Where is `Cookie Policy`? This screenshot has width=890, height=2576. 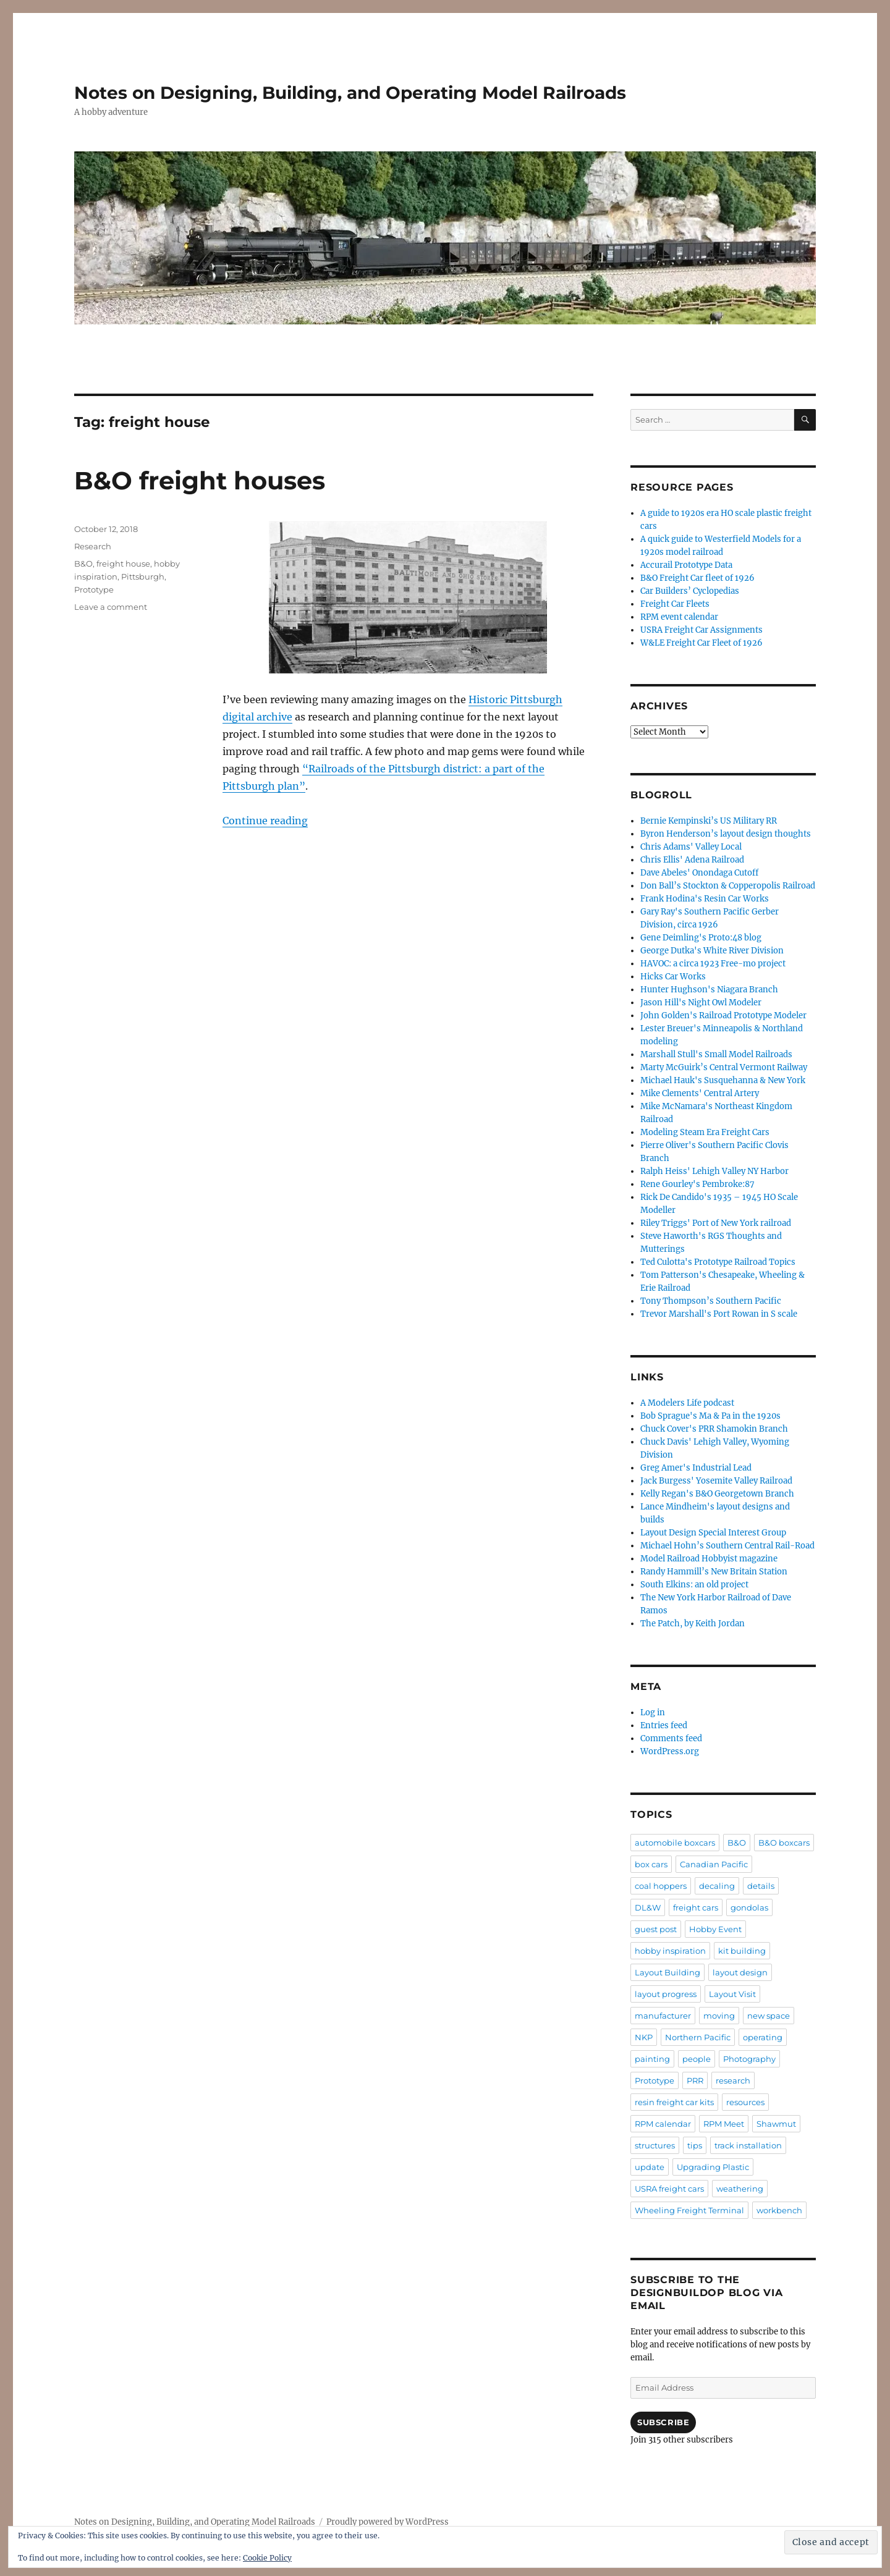 Cookie Policy is located at coordinates (267, 2557).